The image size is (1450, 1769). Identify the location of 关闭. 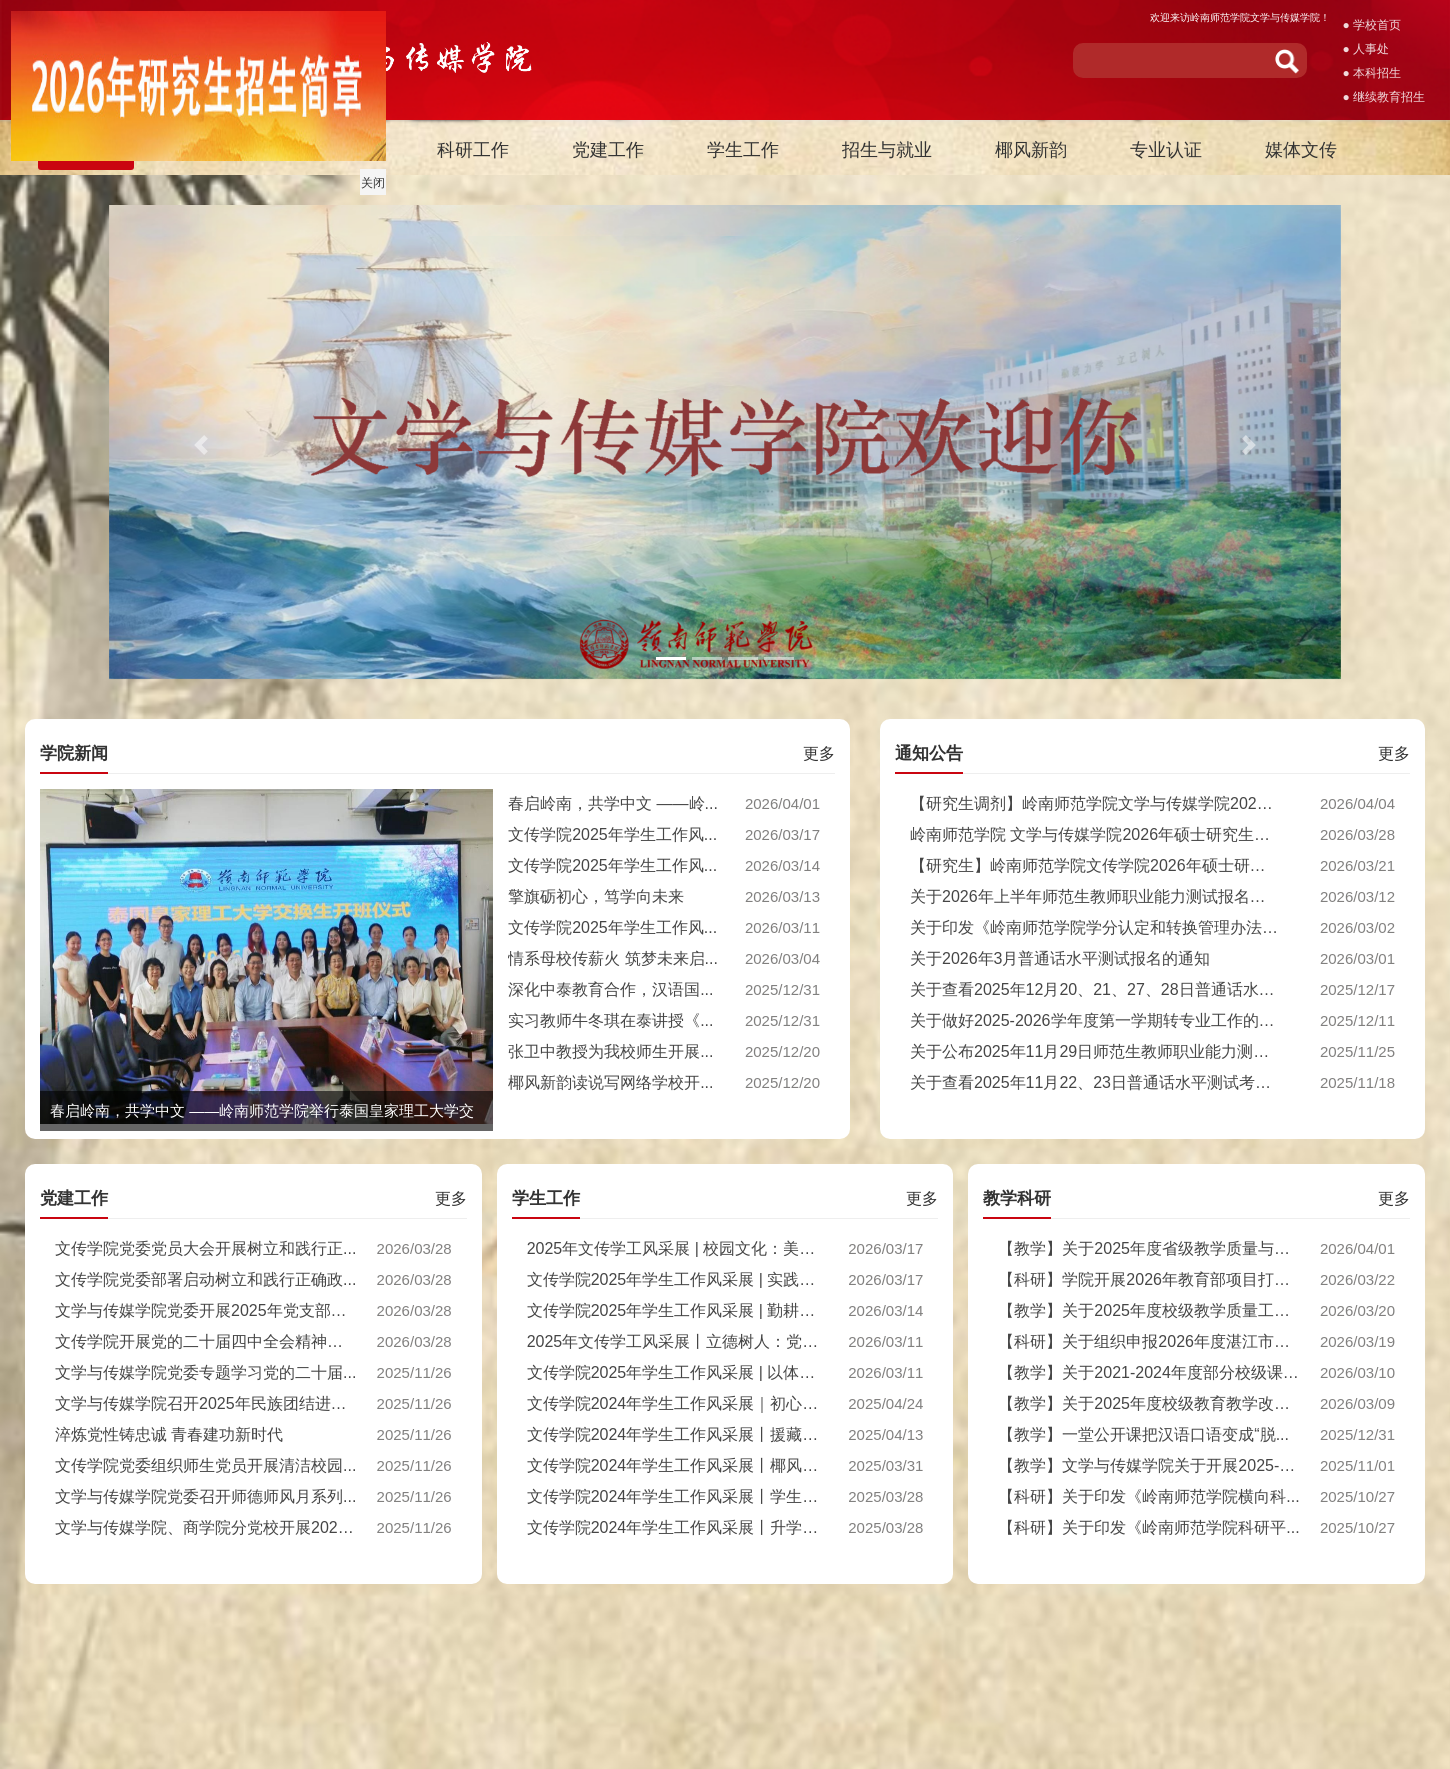
(369, 179).